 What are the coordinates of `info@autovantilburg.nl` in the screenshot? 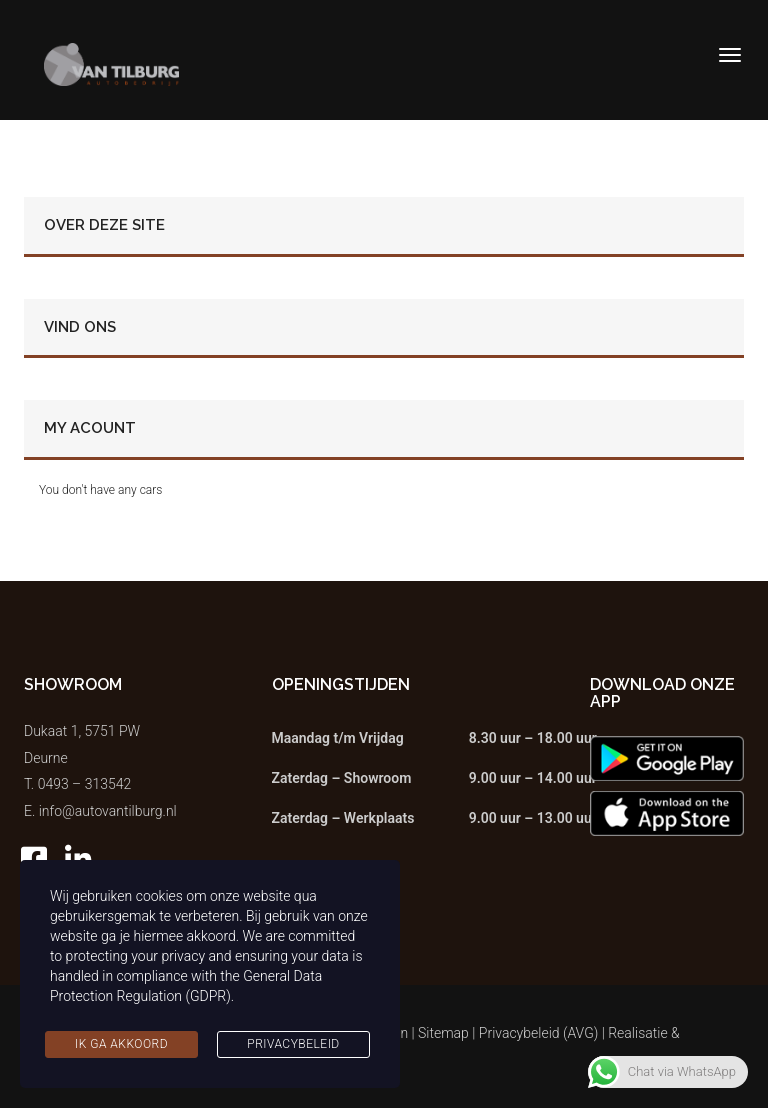 It's located at (108, 811).